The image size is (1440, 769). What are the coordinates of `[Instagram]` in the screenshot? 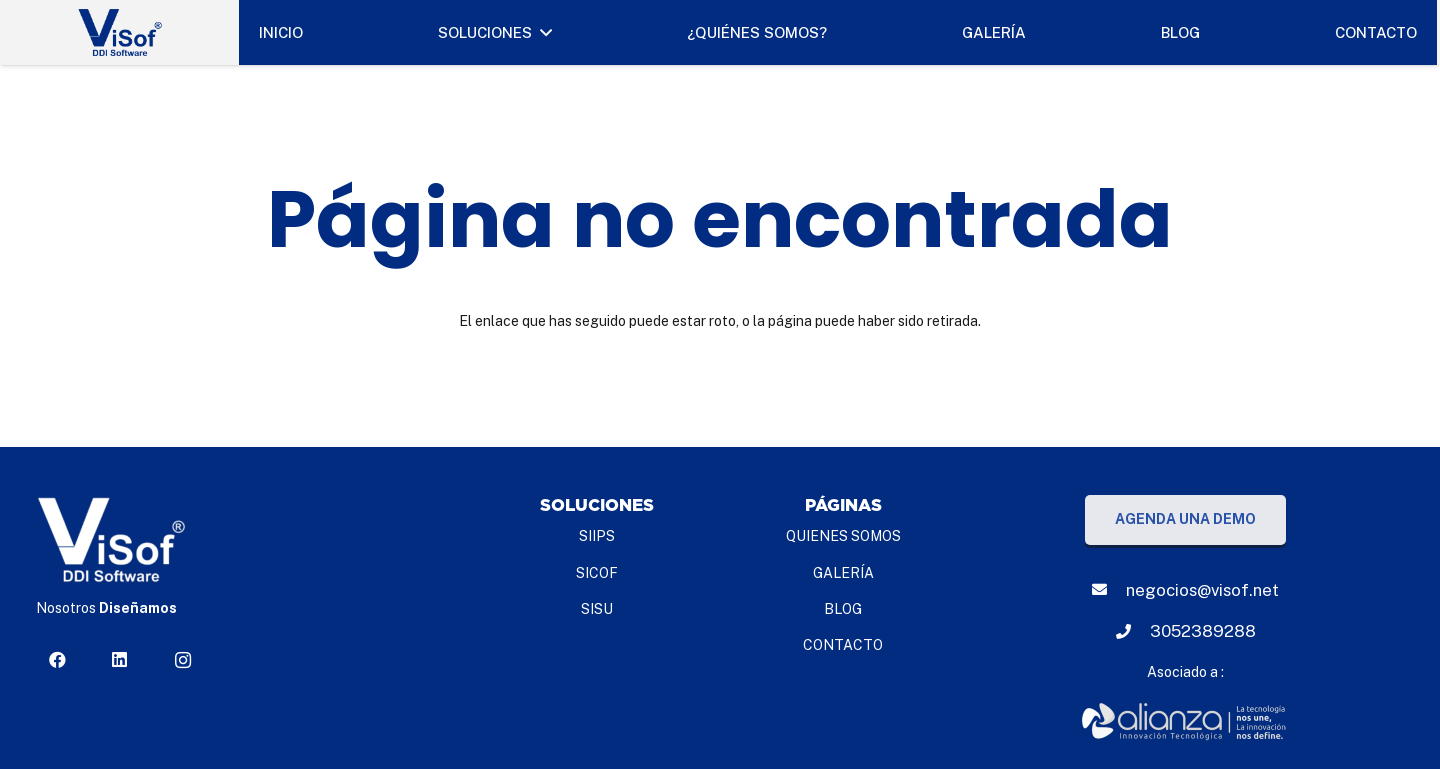 It's located at (183, 660).